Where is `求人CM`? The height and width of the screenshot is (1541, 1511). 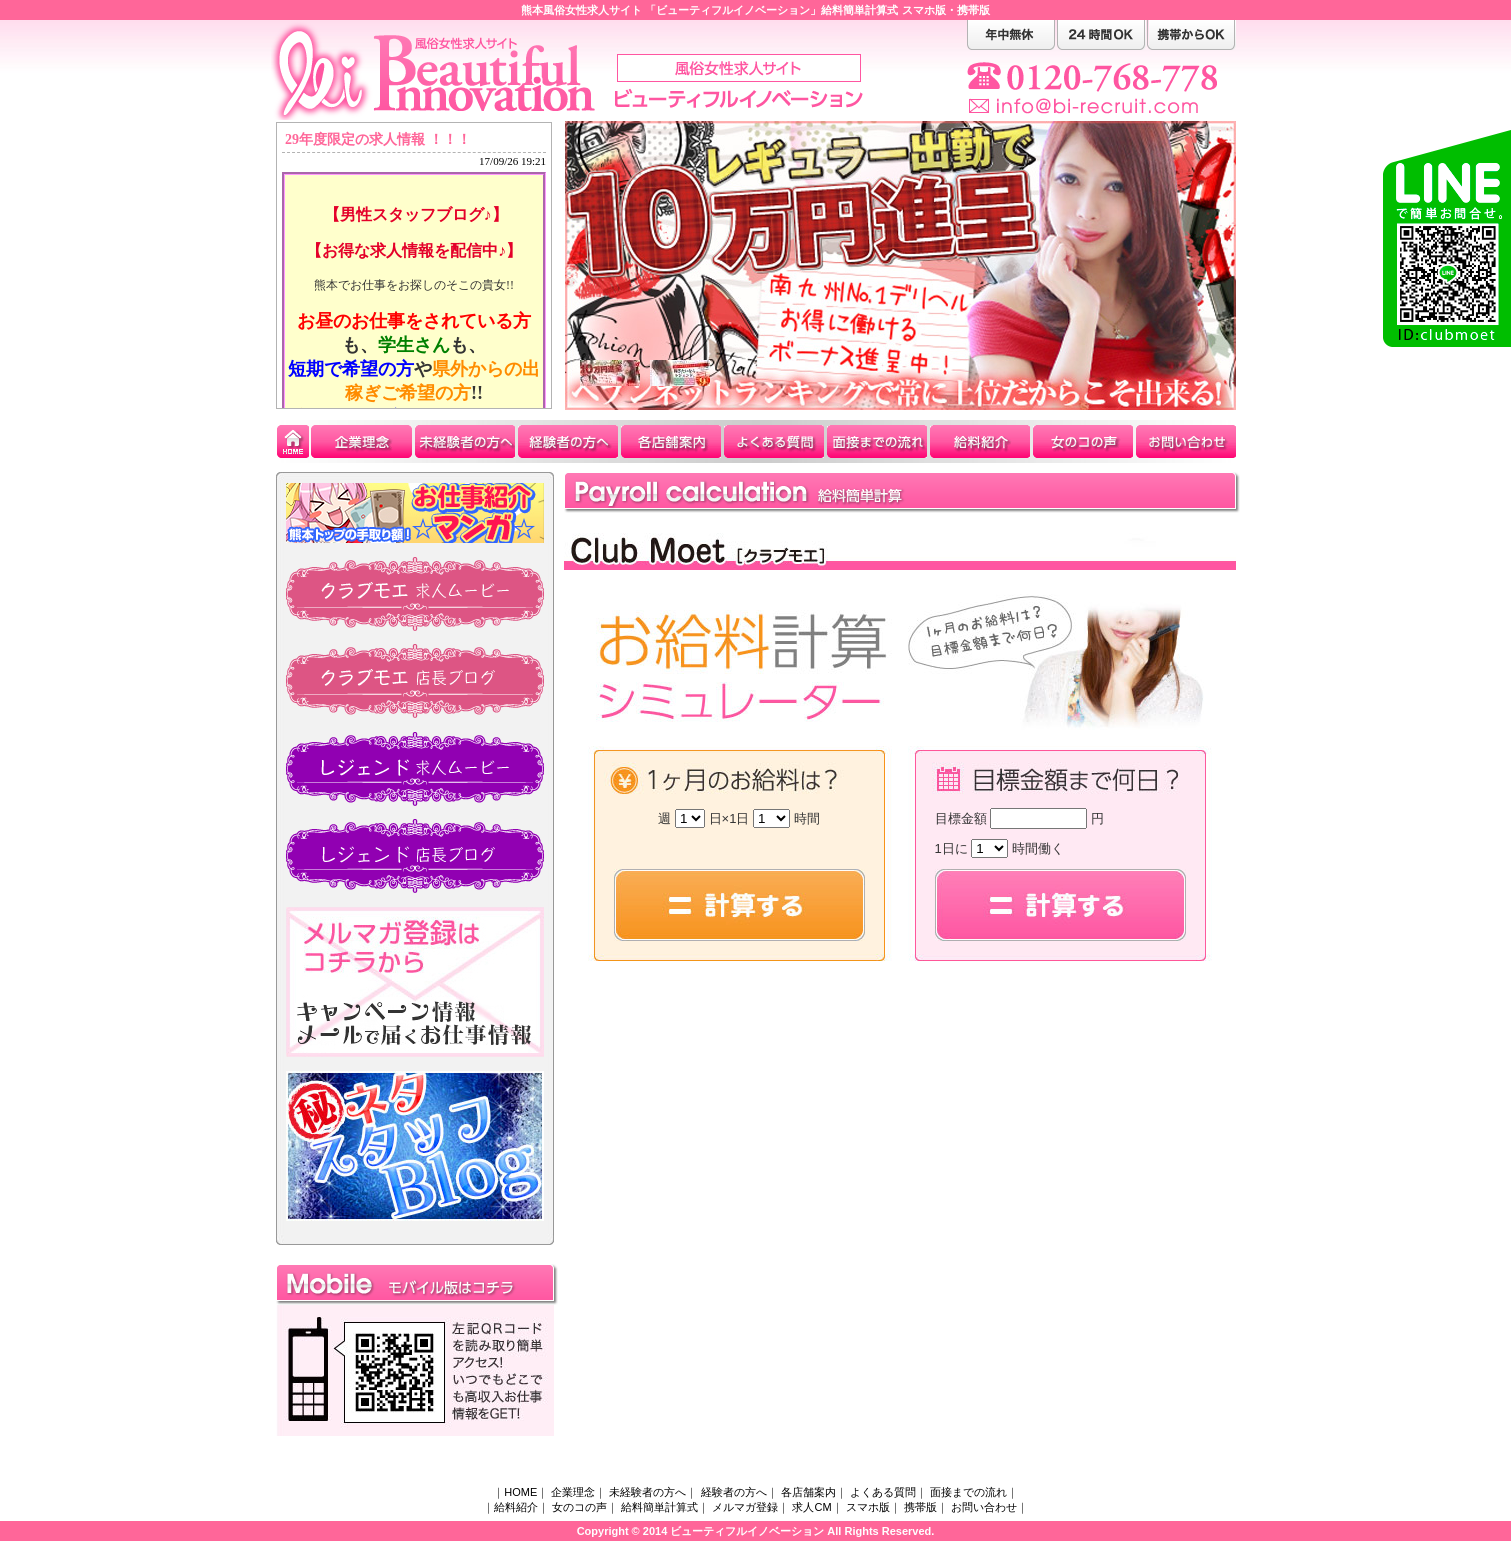
求人CM is located at coordinates (811, 1507).